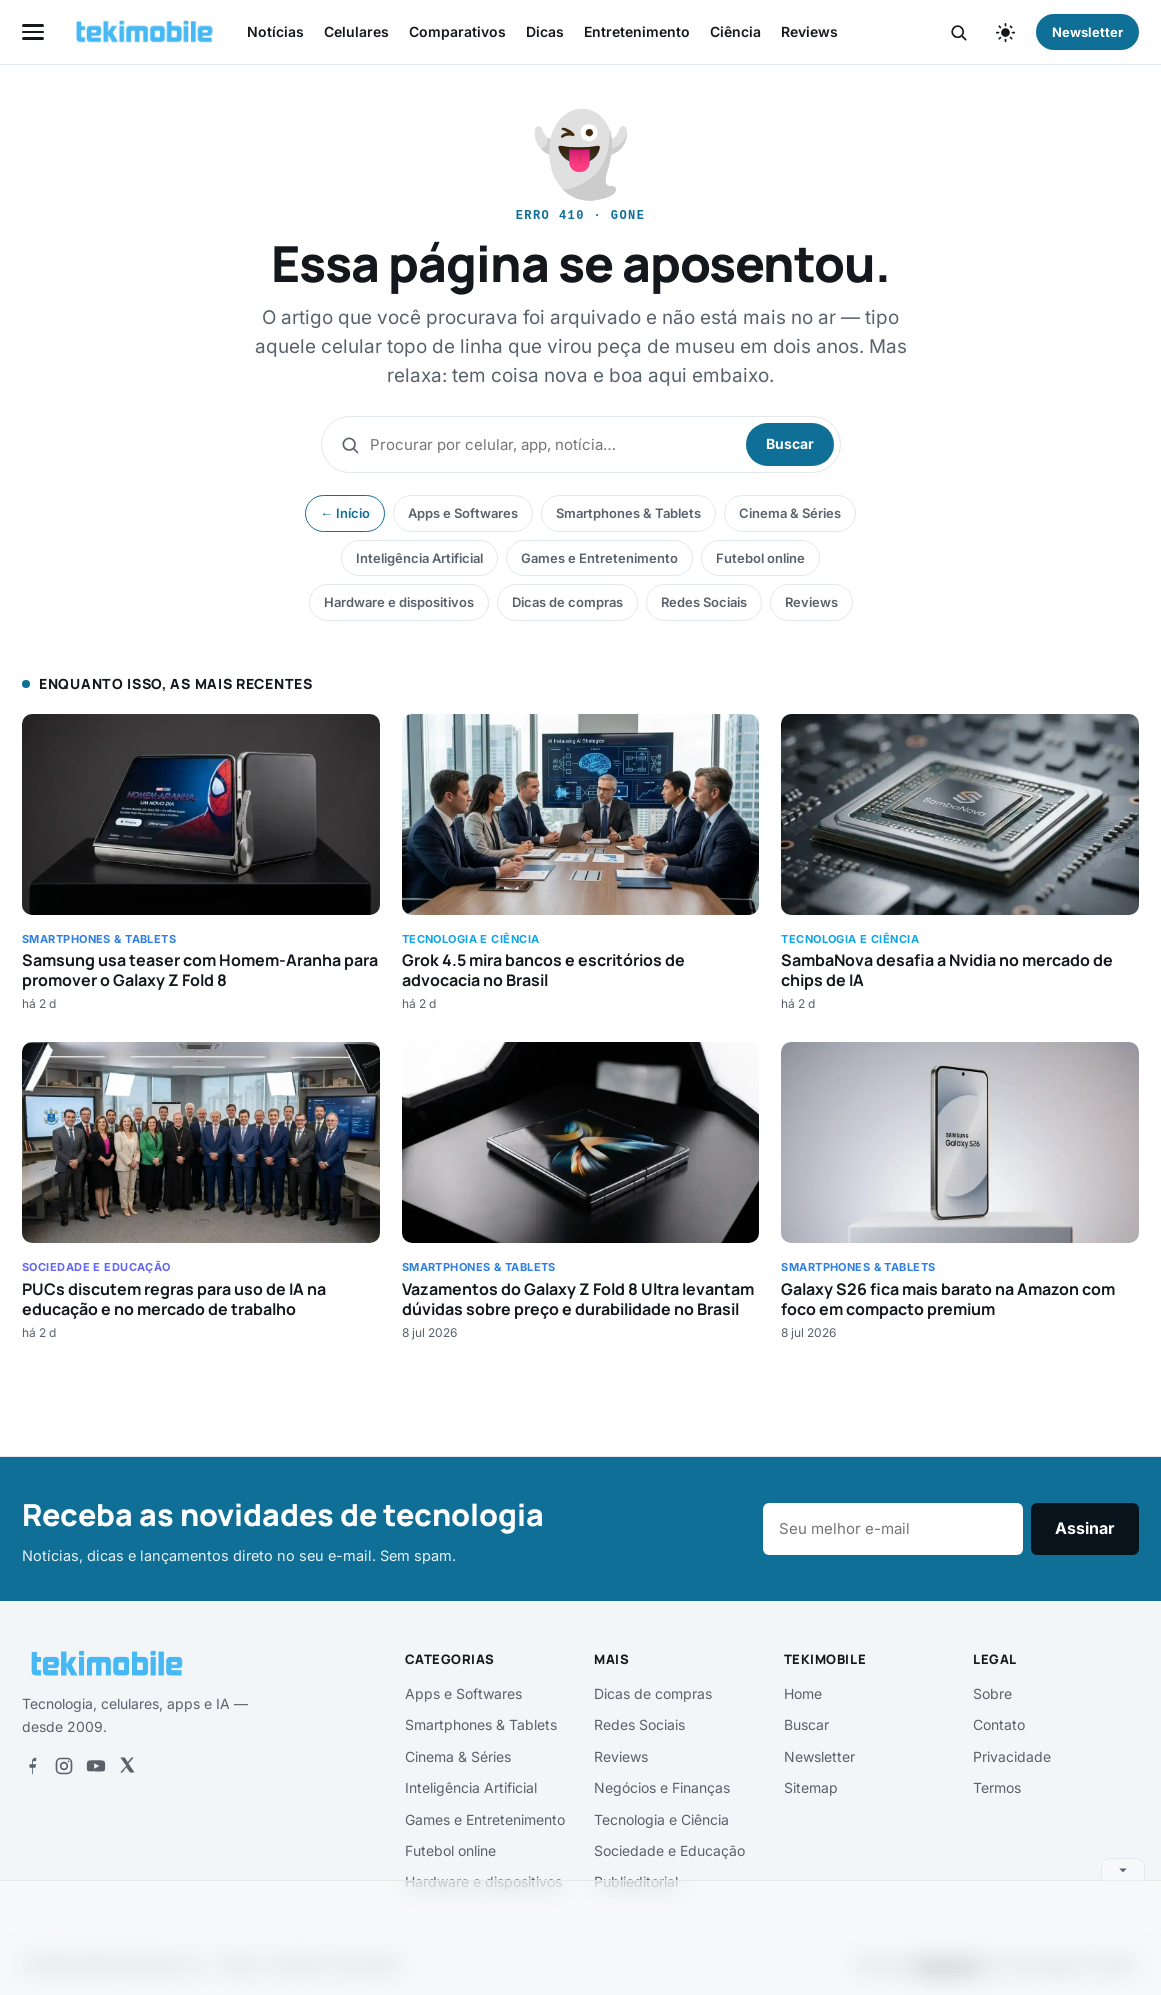  Describe the element at coordinates (811, 1787) in the screenshot. I see `Sitemap` at that location.